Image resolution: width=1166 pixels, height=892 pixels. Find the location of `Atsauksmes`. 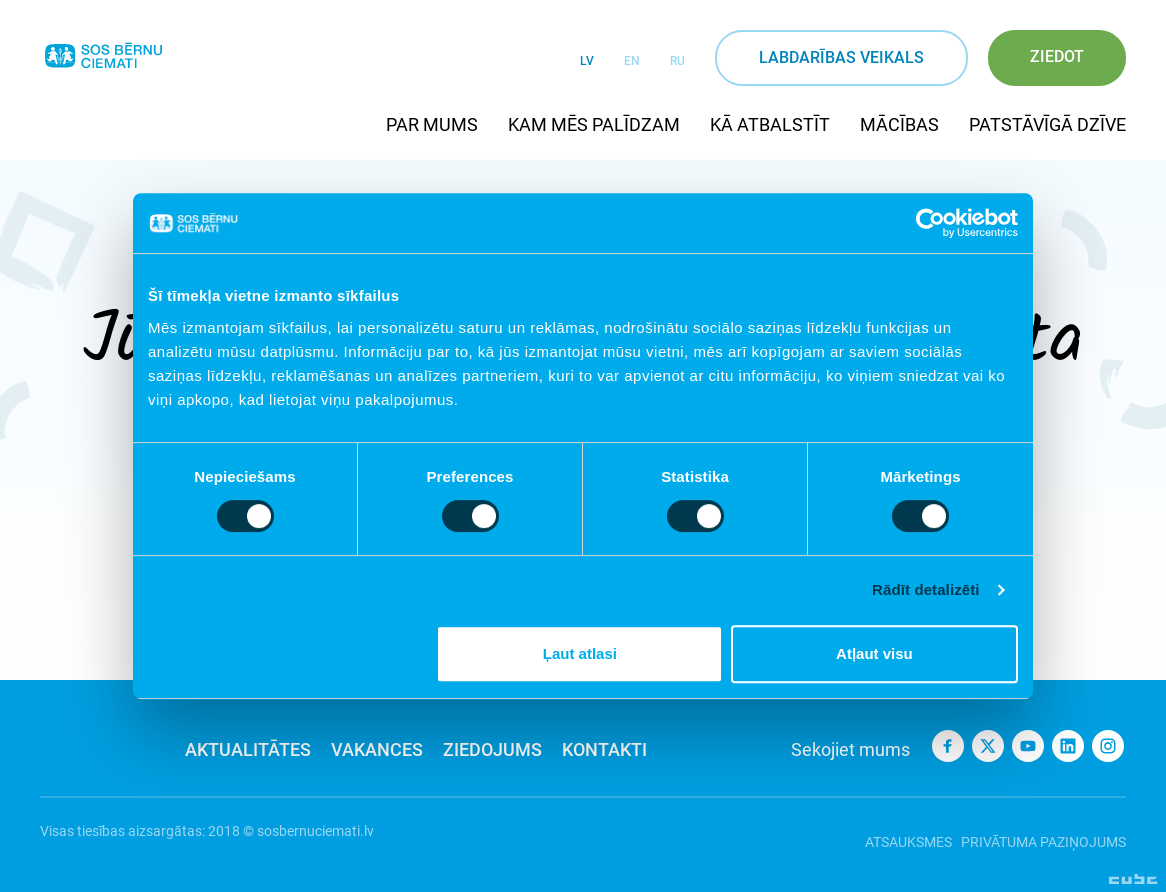

Atsauksmes is located at coordinates (897, 831).